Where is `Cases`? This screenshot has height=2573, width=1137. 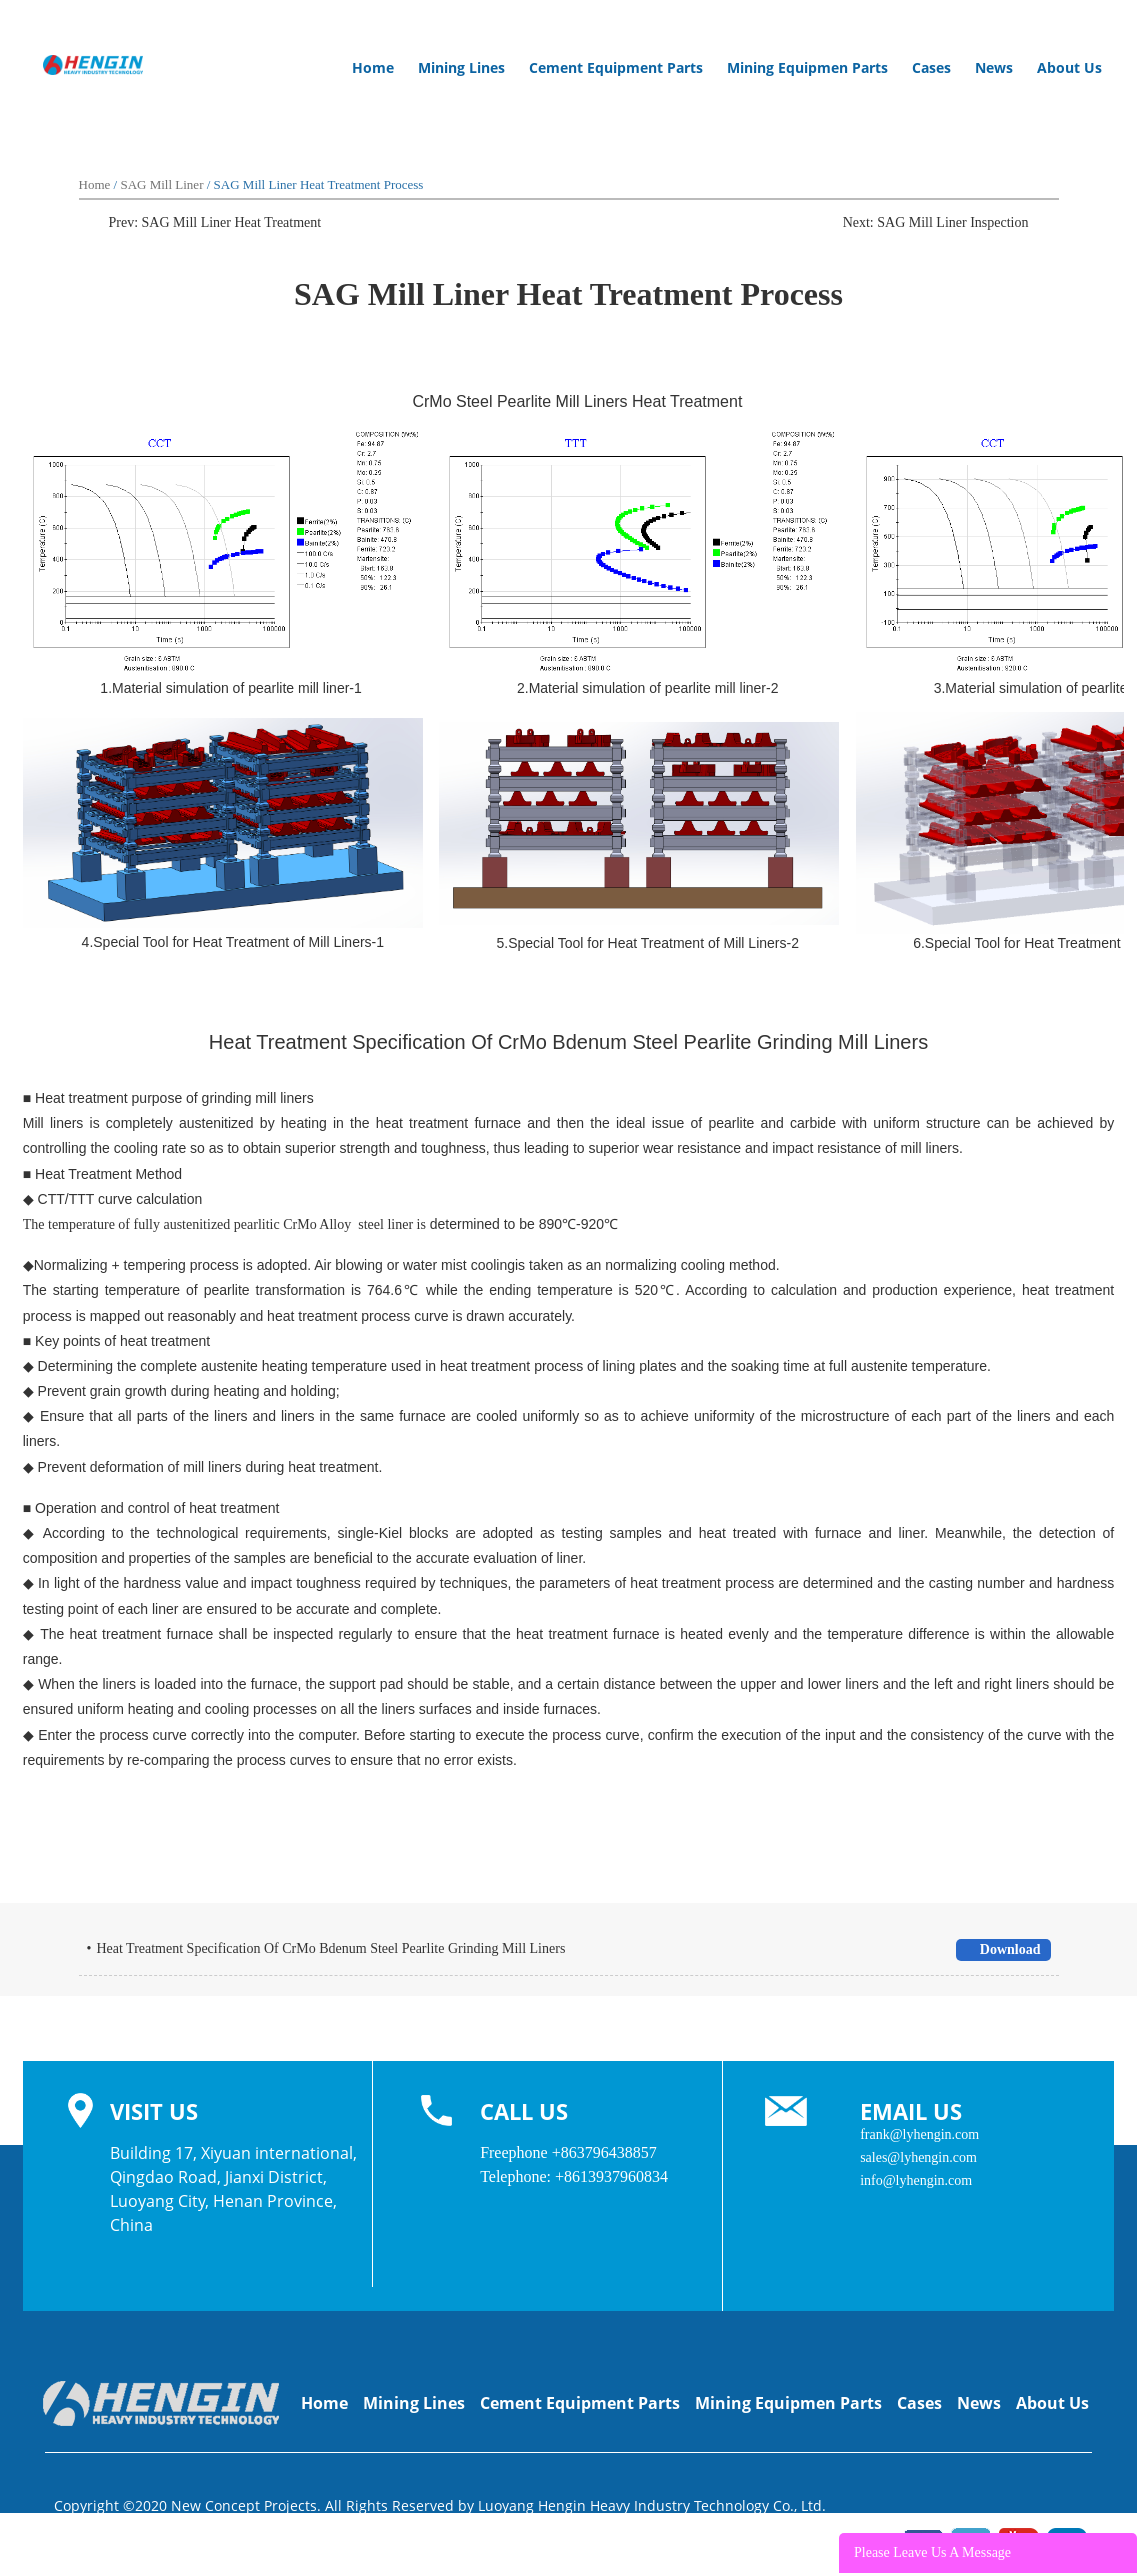
Cases is located at coordinates (931, 67).